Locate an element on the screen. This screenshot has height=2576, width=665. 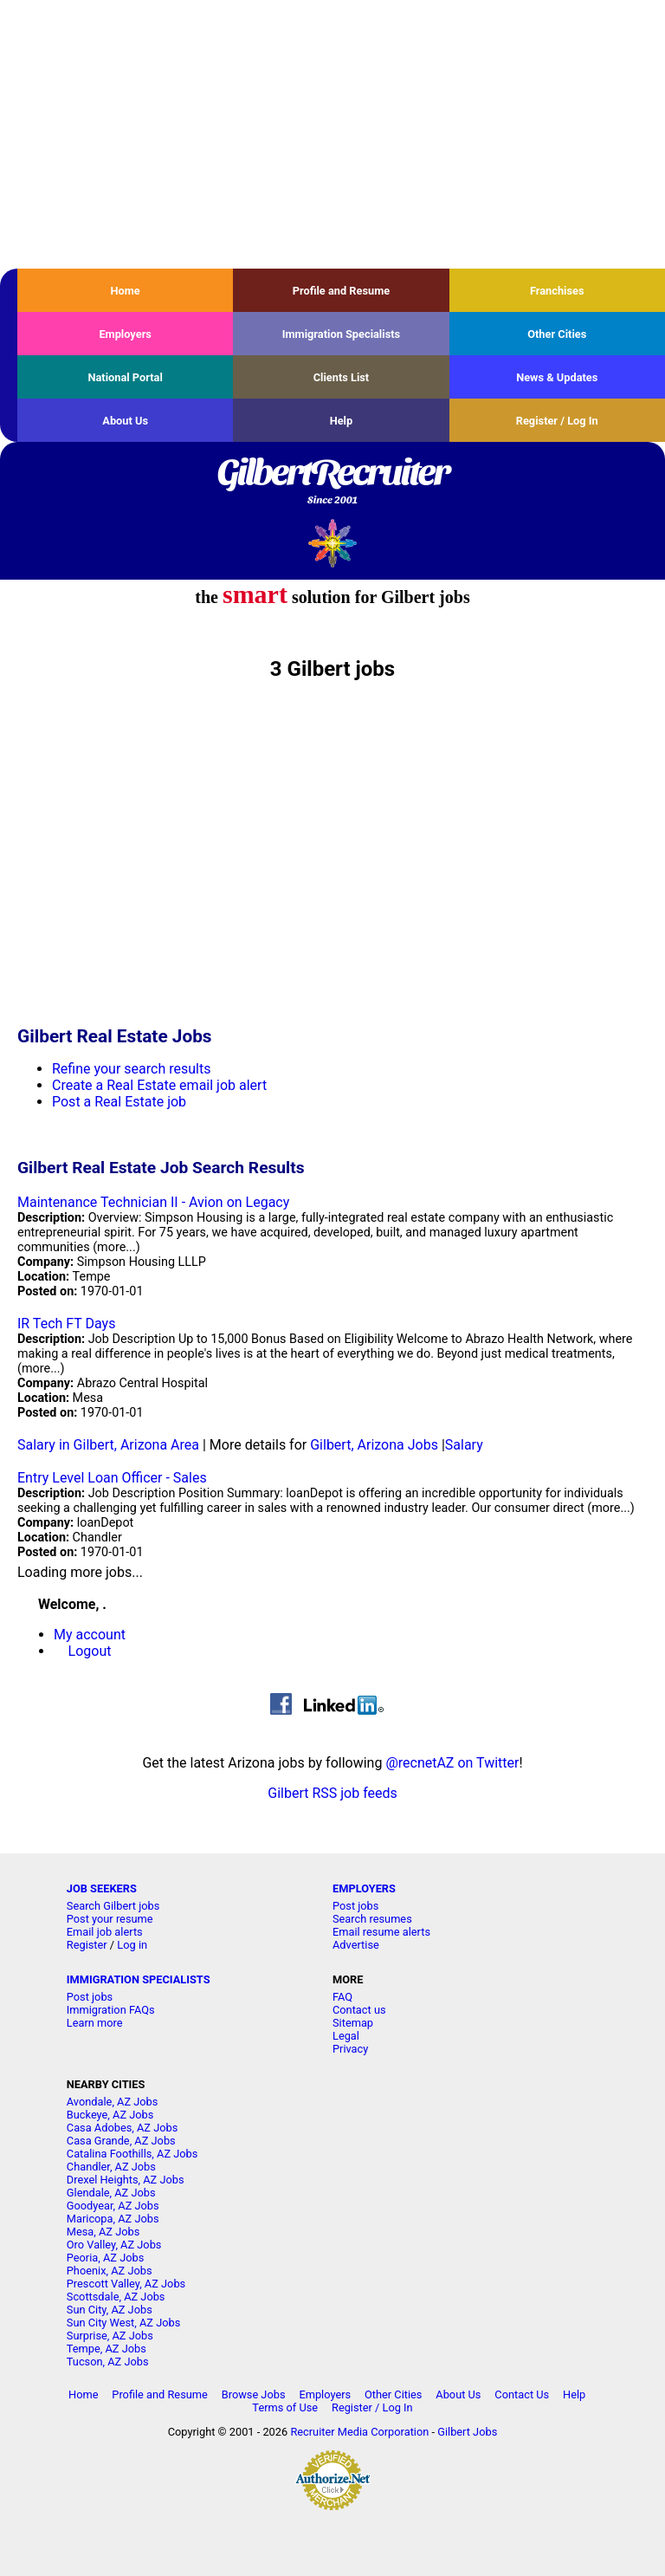
Search resumes is located at coordinates (372, 1918).